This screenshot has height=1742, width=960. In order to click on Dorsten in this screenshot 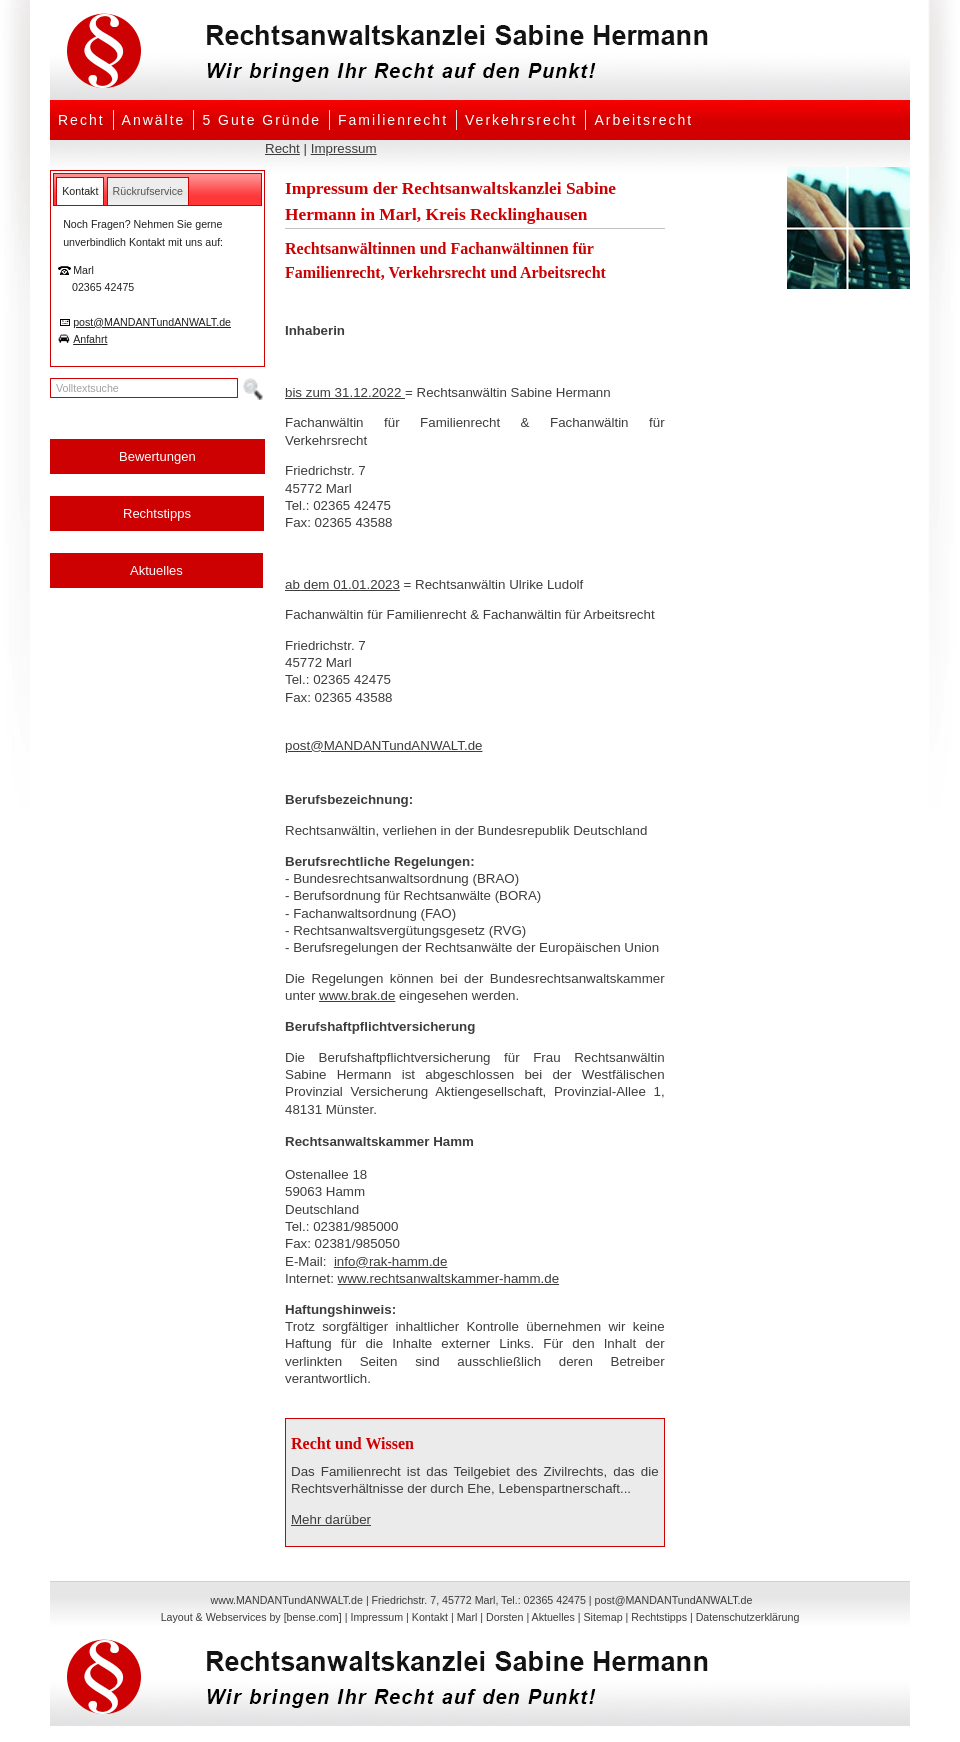, I will do `click(504, 1617)`.